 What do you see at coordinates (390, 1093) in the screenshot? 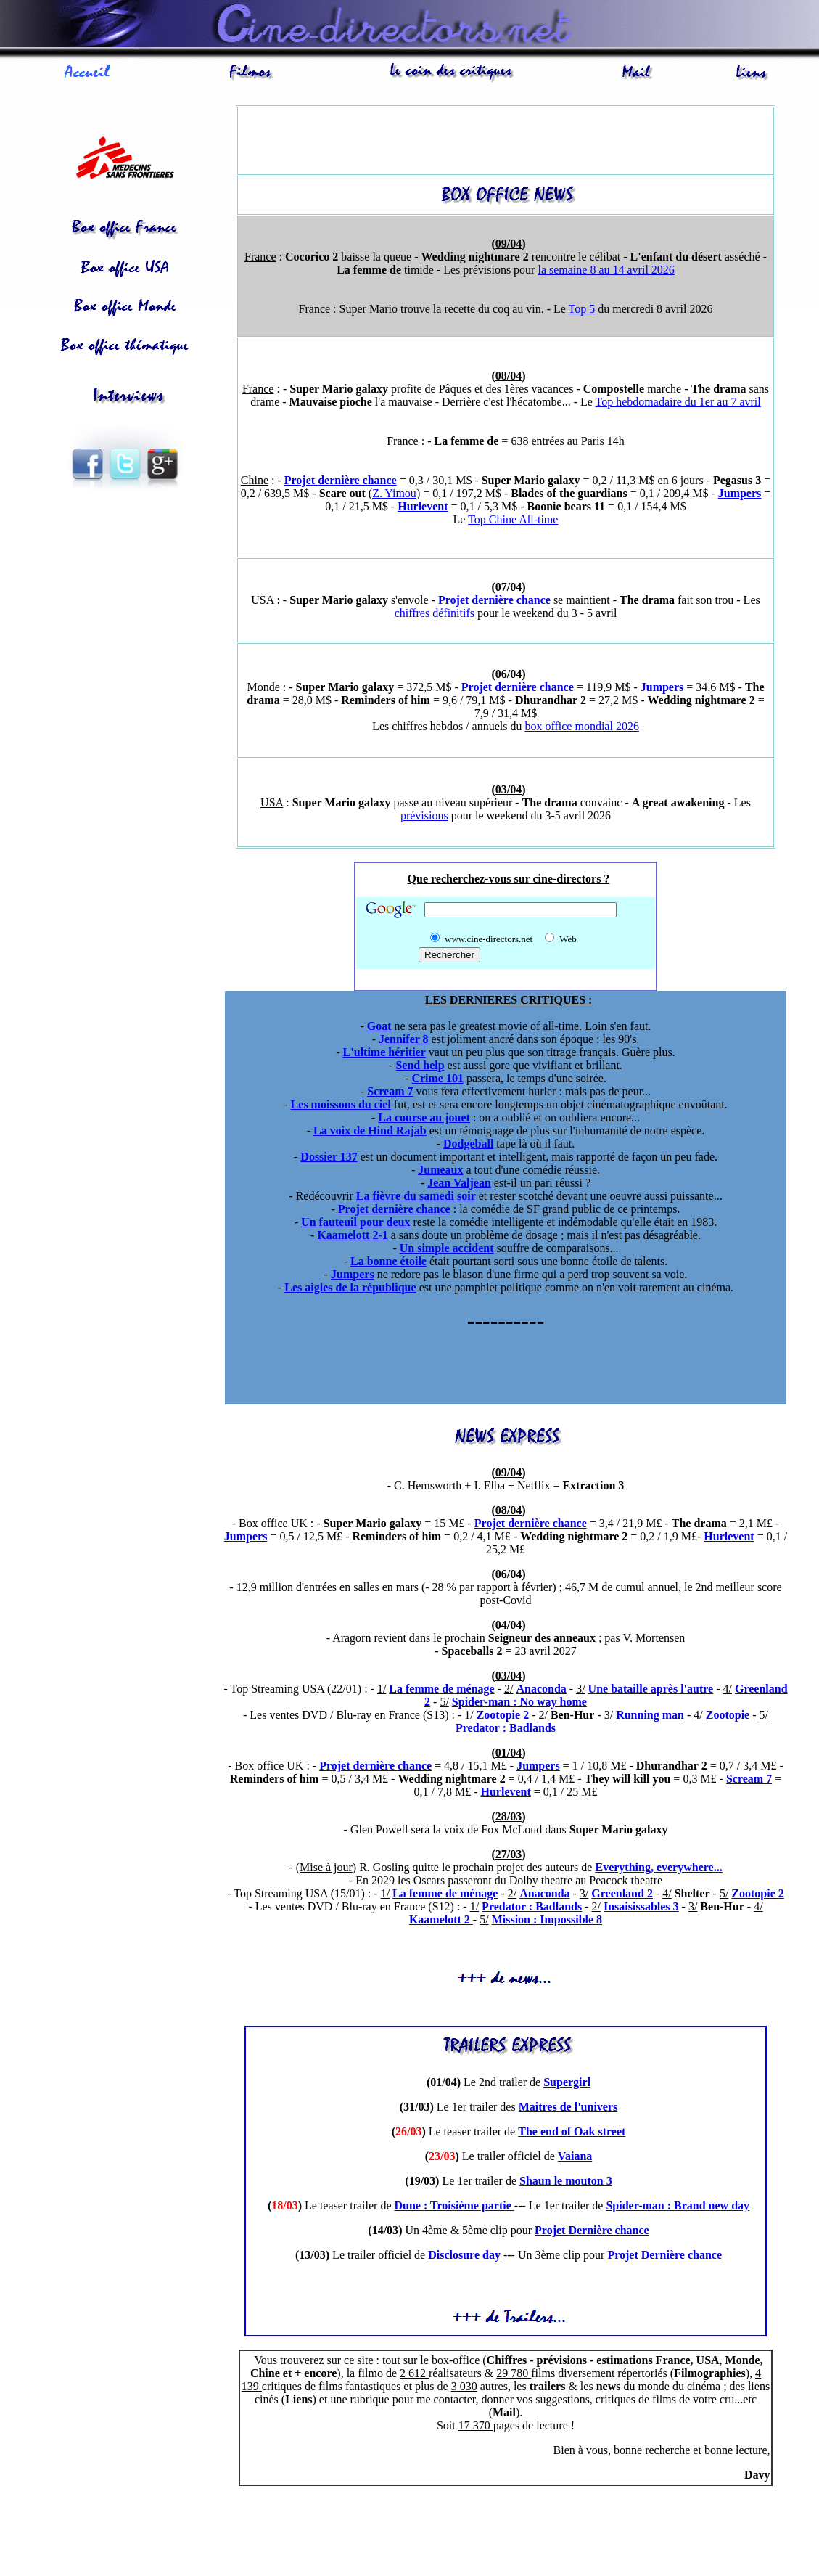
I see `Scream 7` at bounding box center [390, 1093].